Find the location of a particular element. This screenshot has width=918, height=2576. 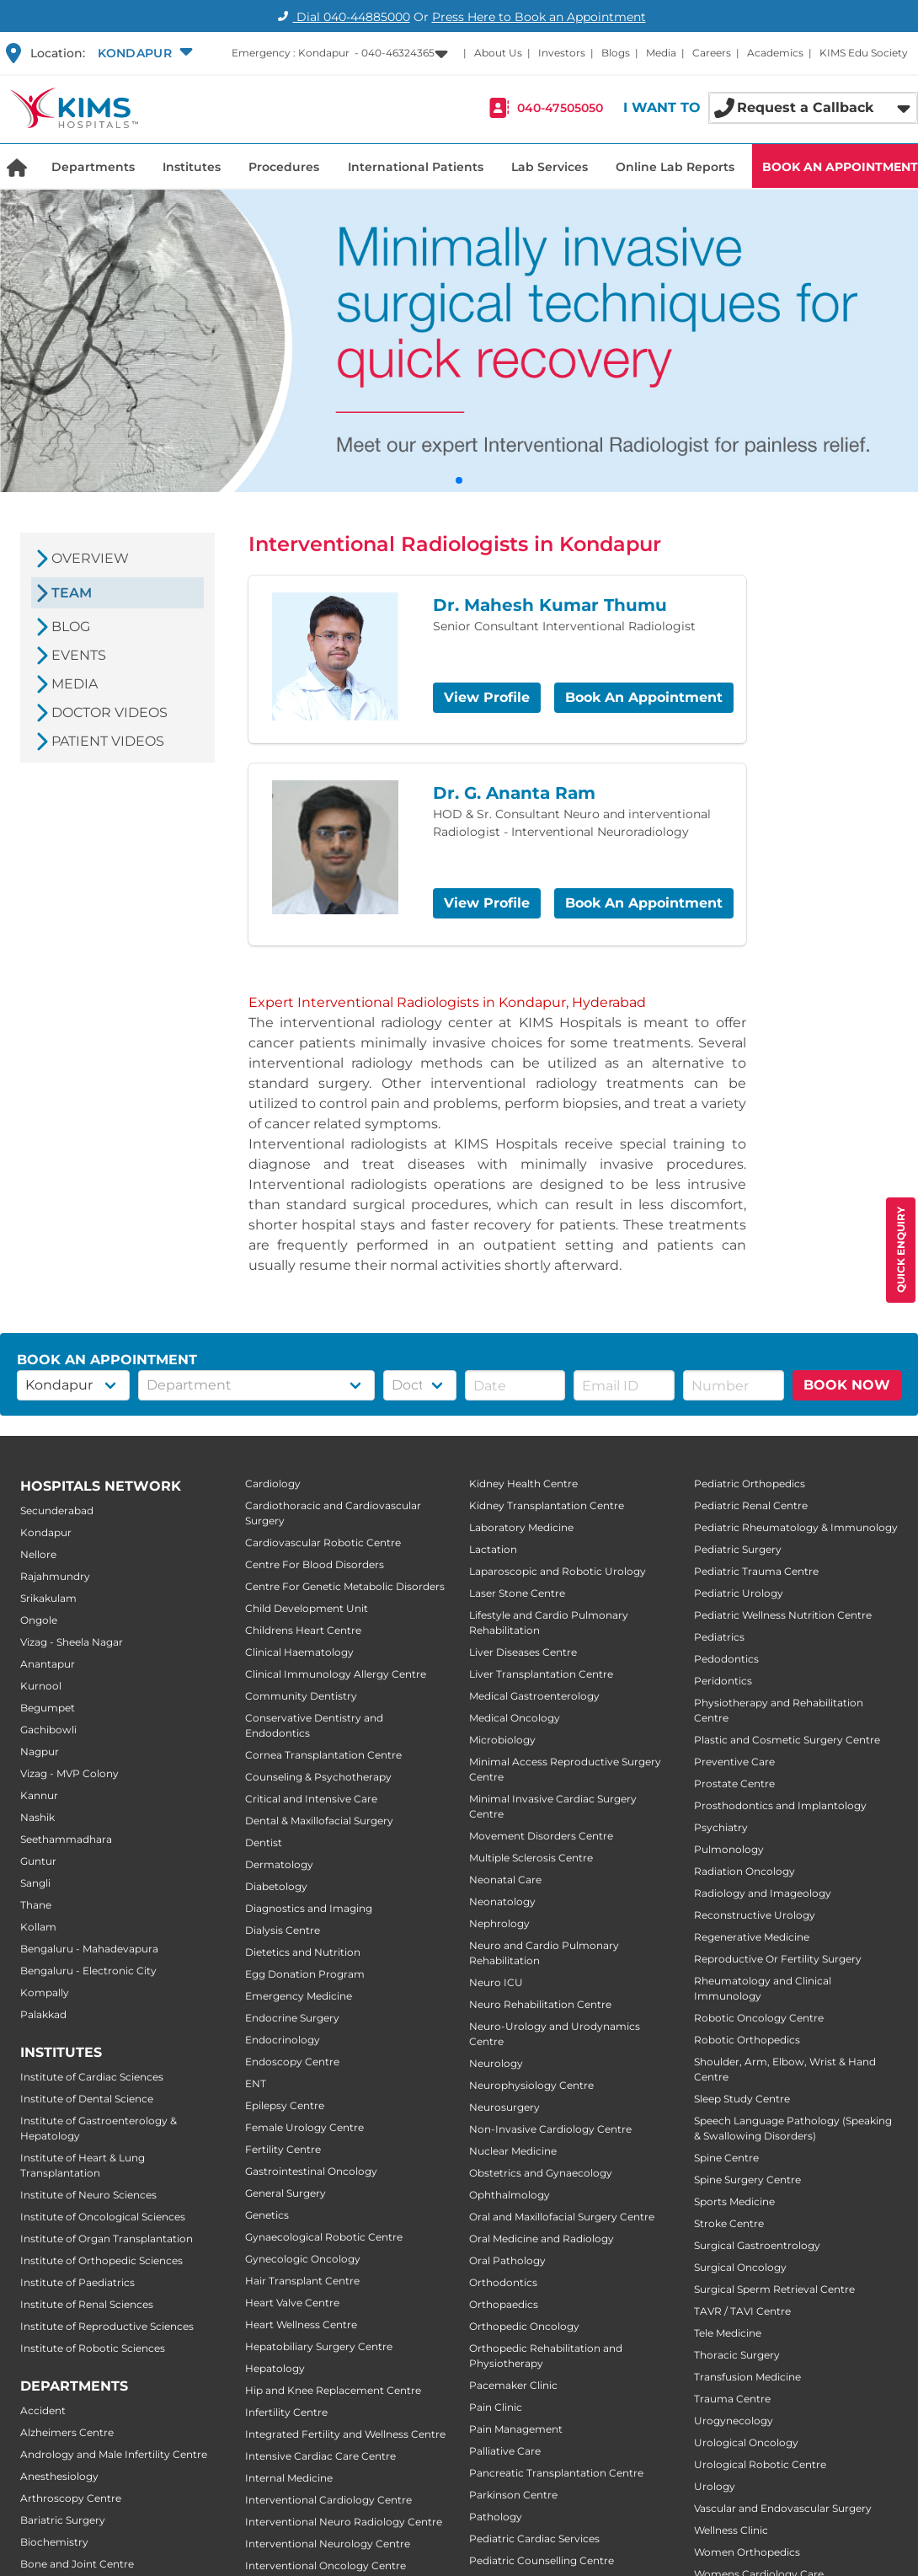

Child Development Unit is located at coordinates (306, 1608).